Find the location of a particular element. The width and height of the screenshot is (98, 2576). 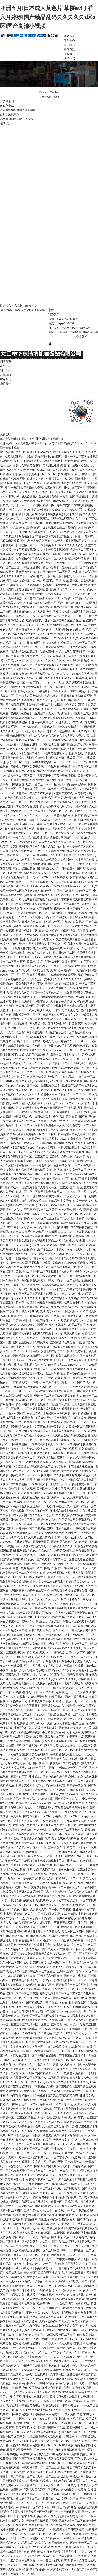

国产精品一区二区视频 is located at coordinates (22, 2573).